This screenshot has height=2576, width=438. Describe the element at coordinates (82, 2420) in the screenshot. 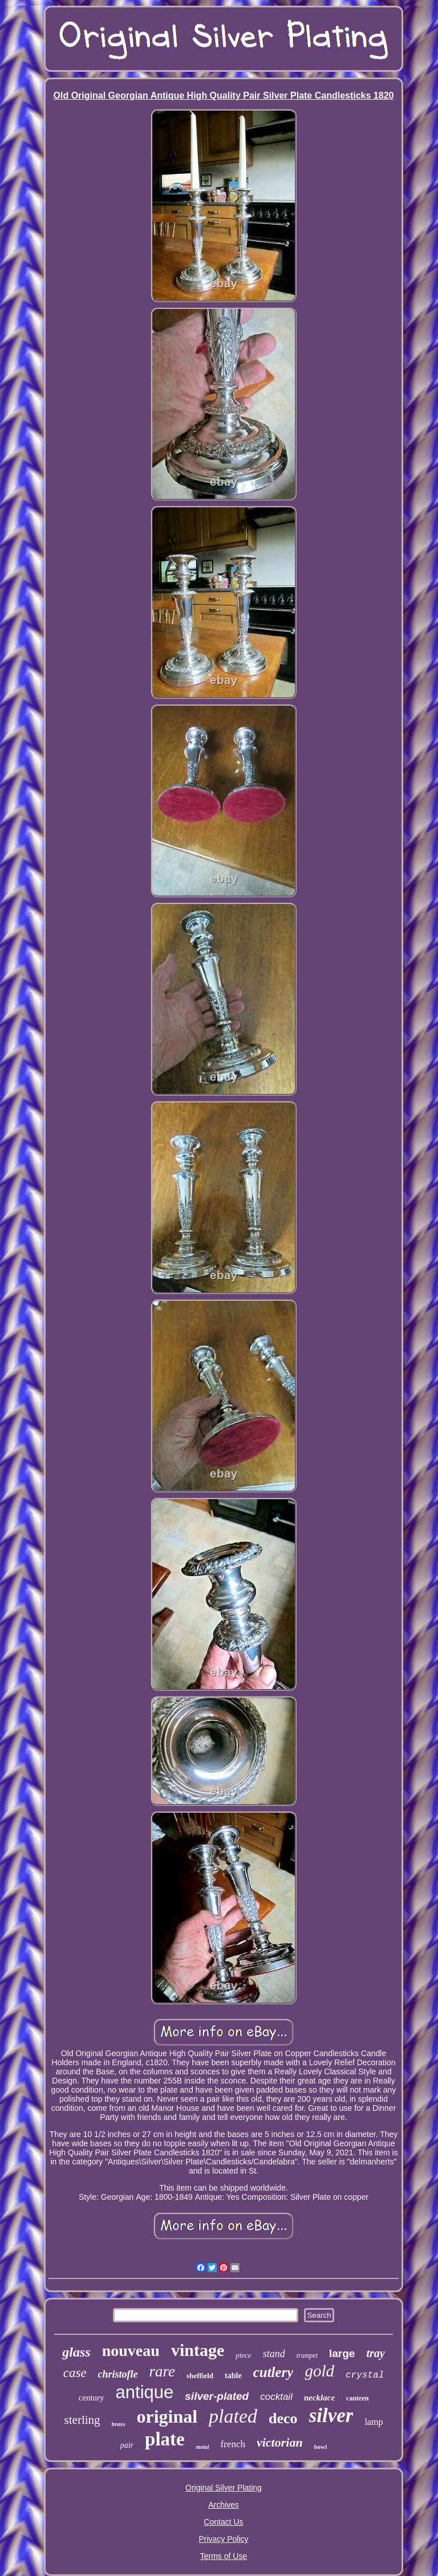

I see `sterling` at that location.